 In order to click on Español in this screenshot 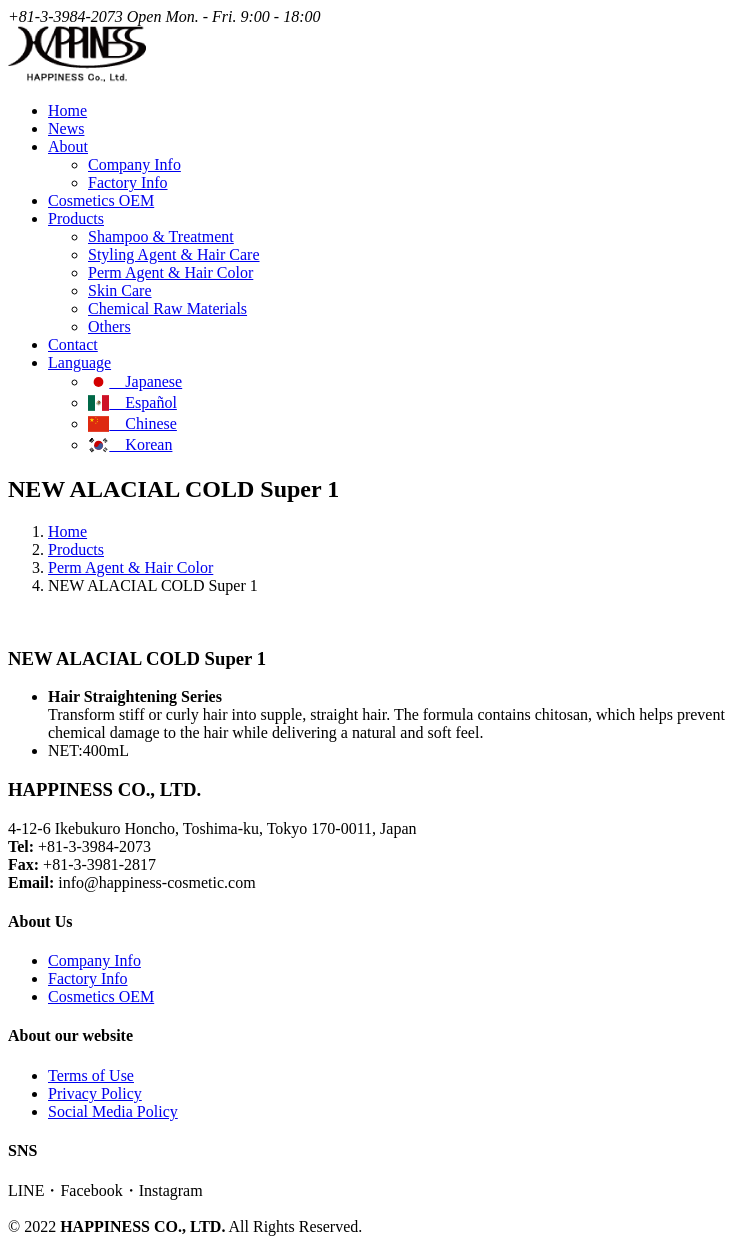, I will do `click(132, 402)`.